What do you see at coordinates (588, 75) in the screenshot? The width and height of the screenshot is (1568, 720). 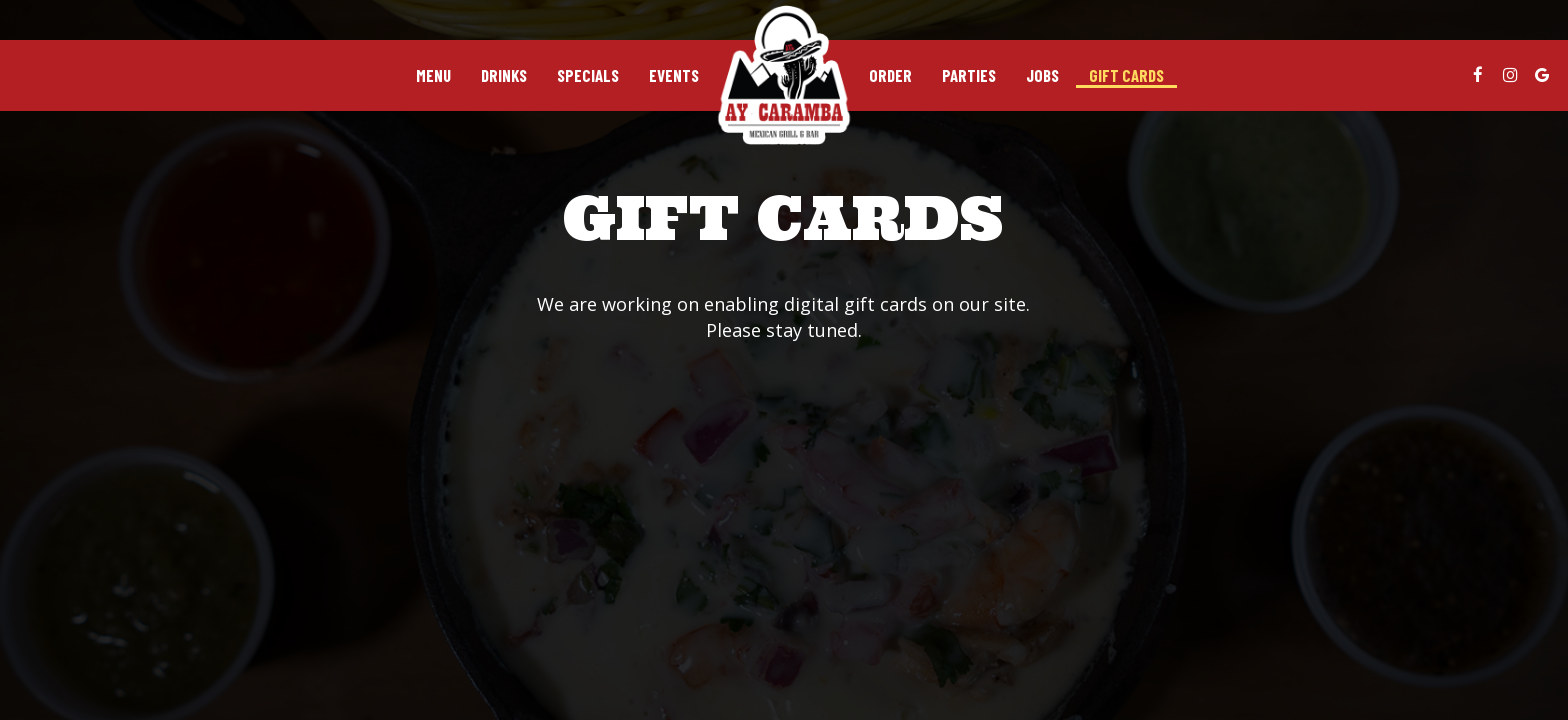 I see `Specials` at bounding box center [588, 75].